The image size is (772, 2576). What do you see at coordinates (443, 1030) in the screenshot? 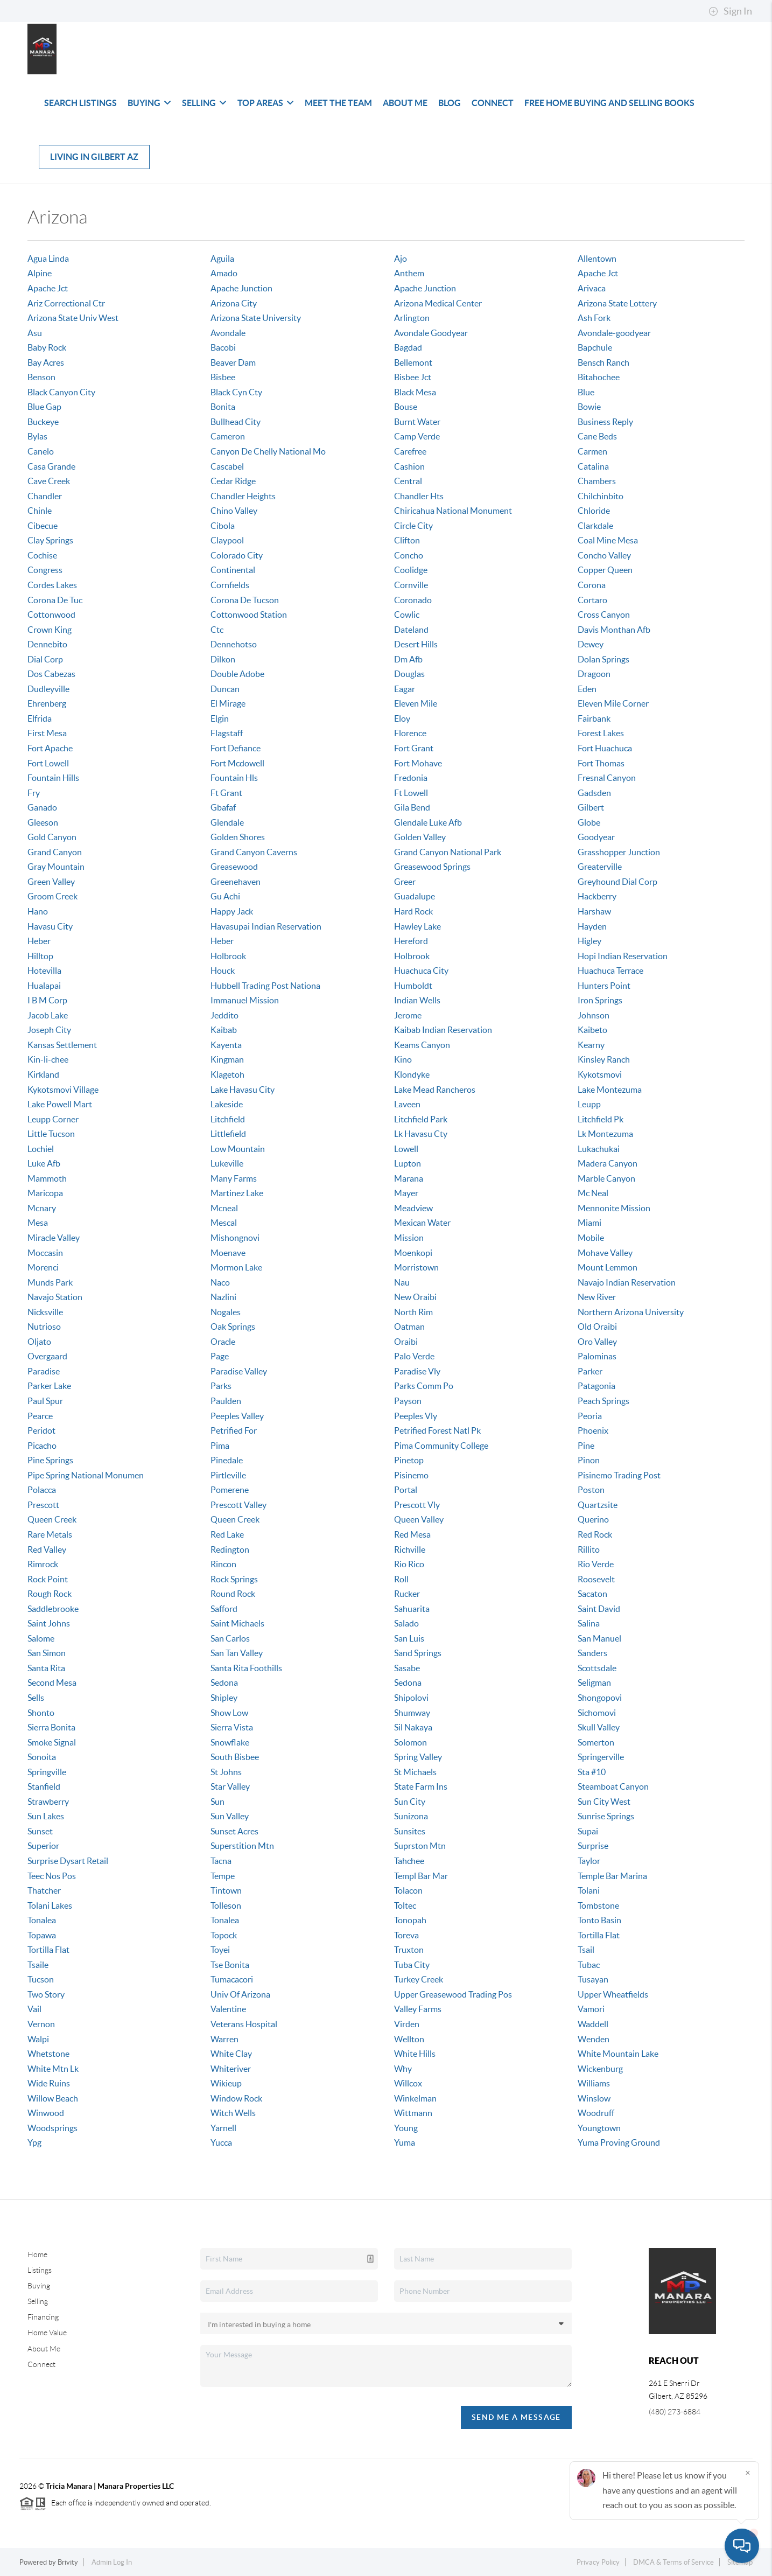
I see `Kaibab Indian Reservation` at bounding box center [443, 1030].